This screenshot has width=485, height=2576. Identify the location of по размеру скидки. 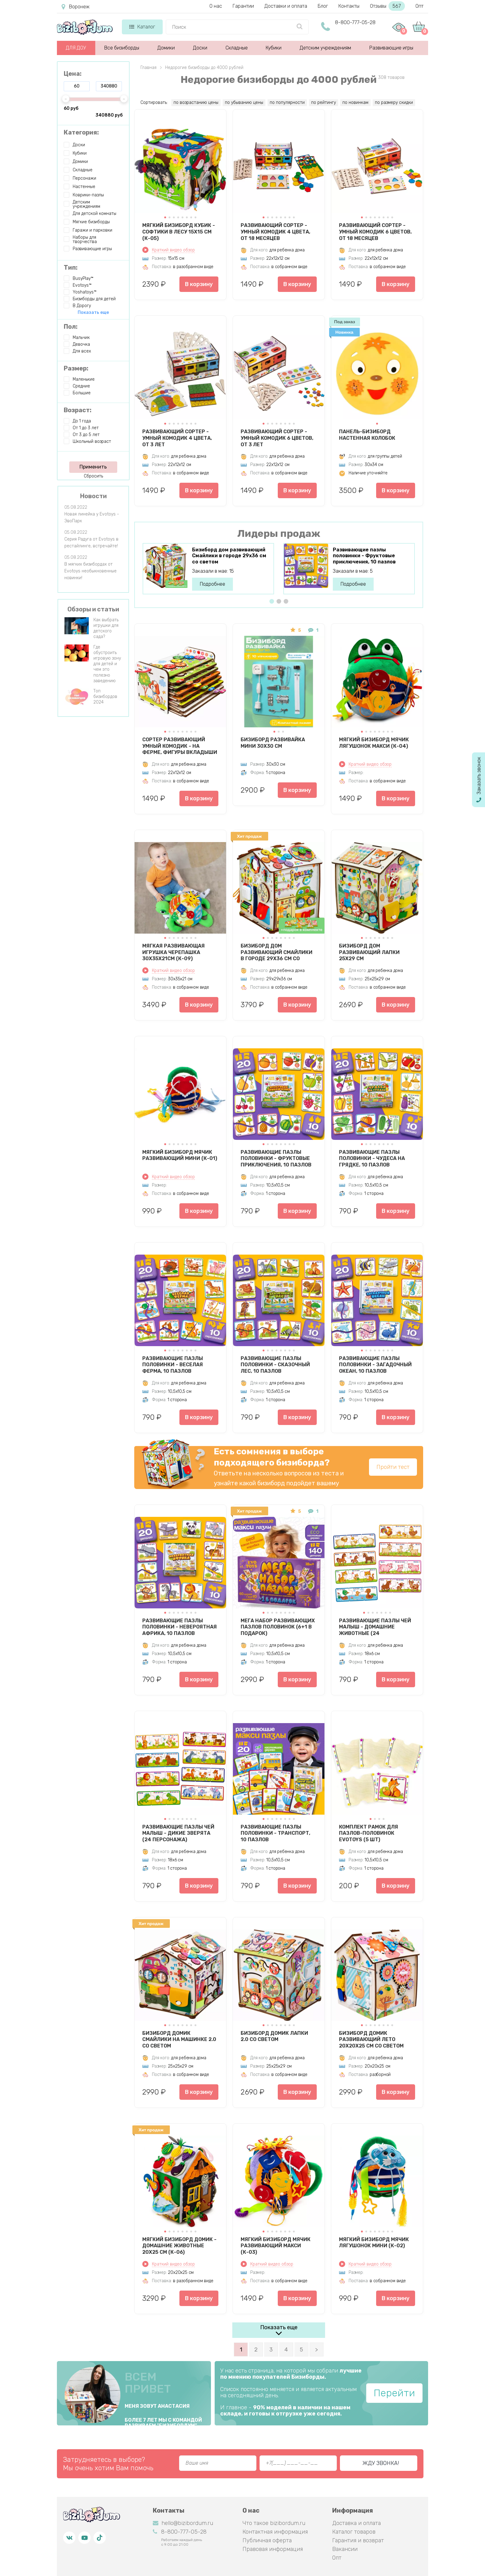
(394, 102).